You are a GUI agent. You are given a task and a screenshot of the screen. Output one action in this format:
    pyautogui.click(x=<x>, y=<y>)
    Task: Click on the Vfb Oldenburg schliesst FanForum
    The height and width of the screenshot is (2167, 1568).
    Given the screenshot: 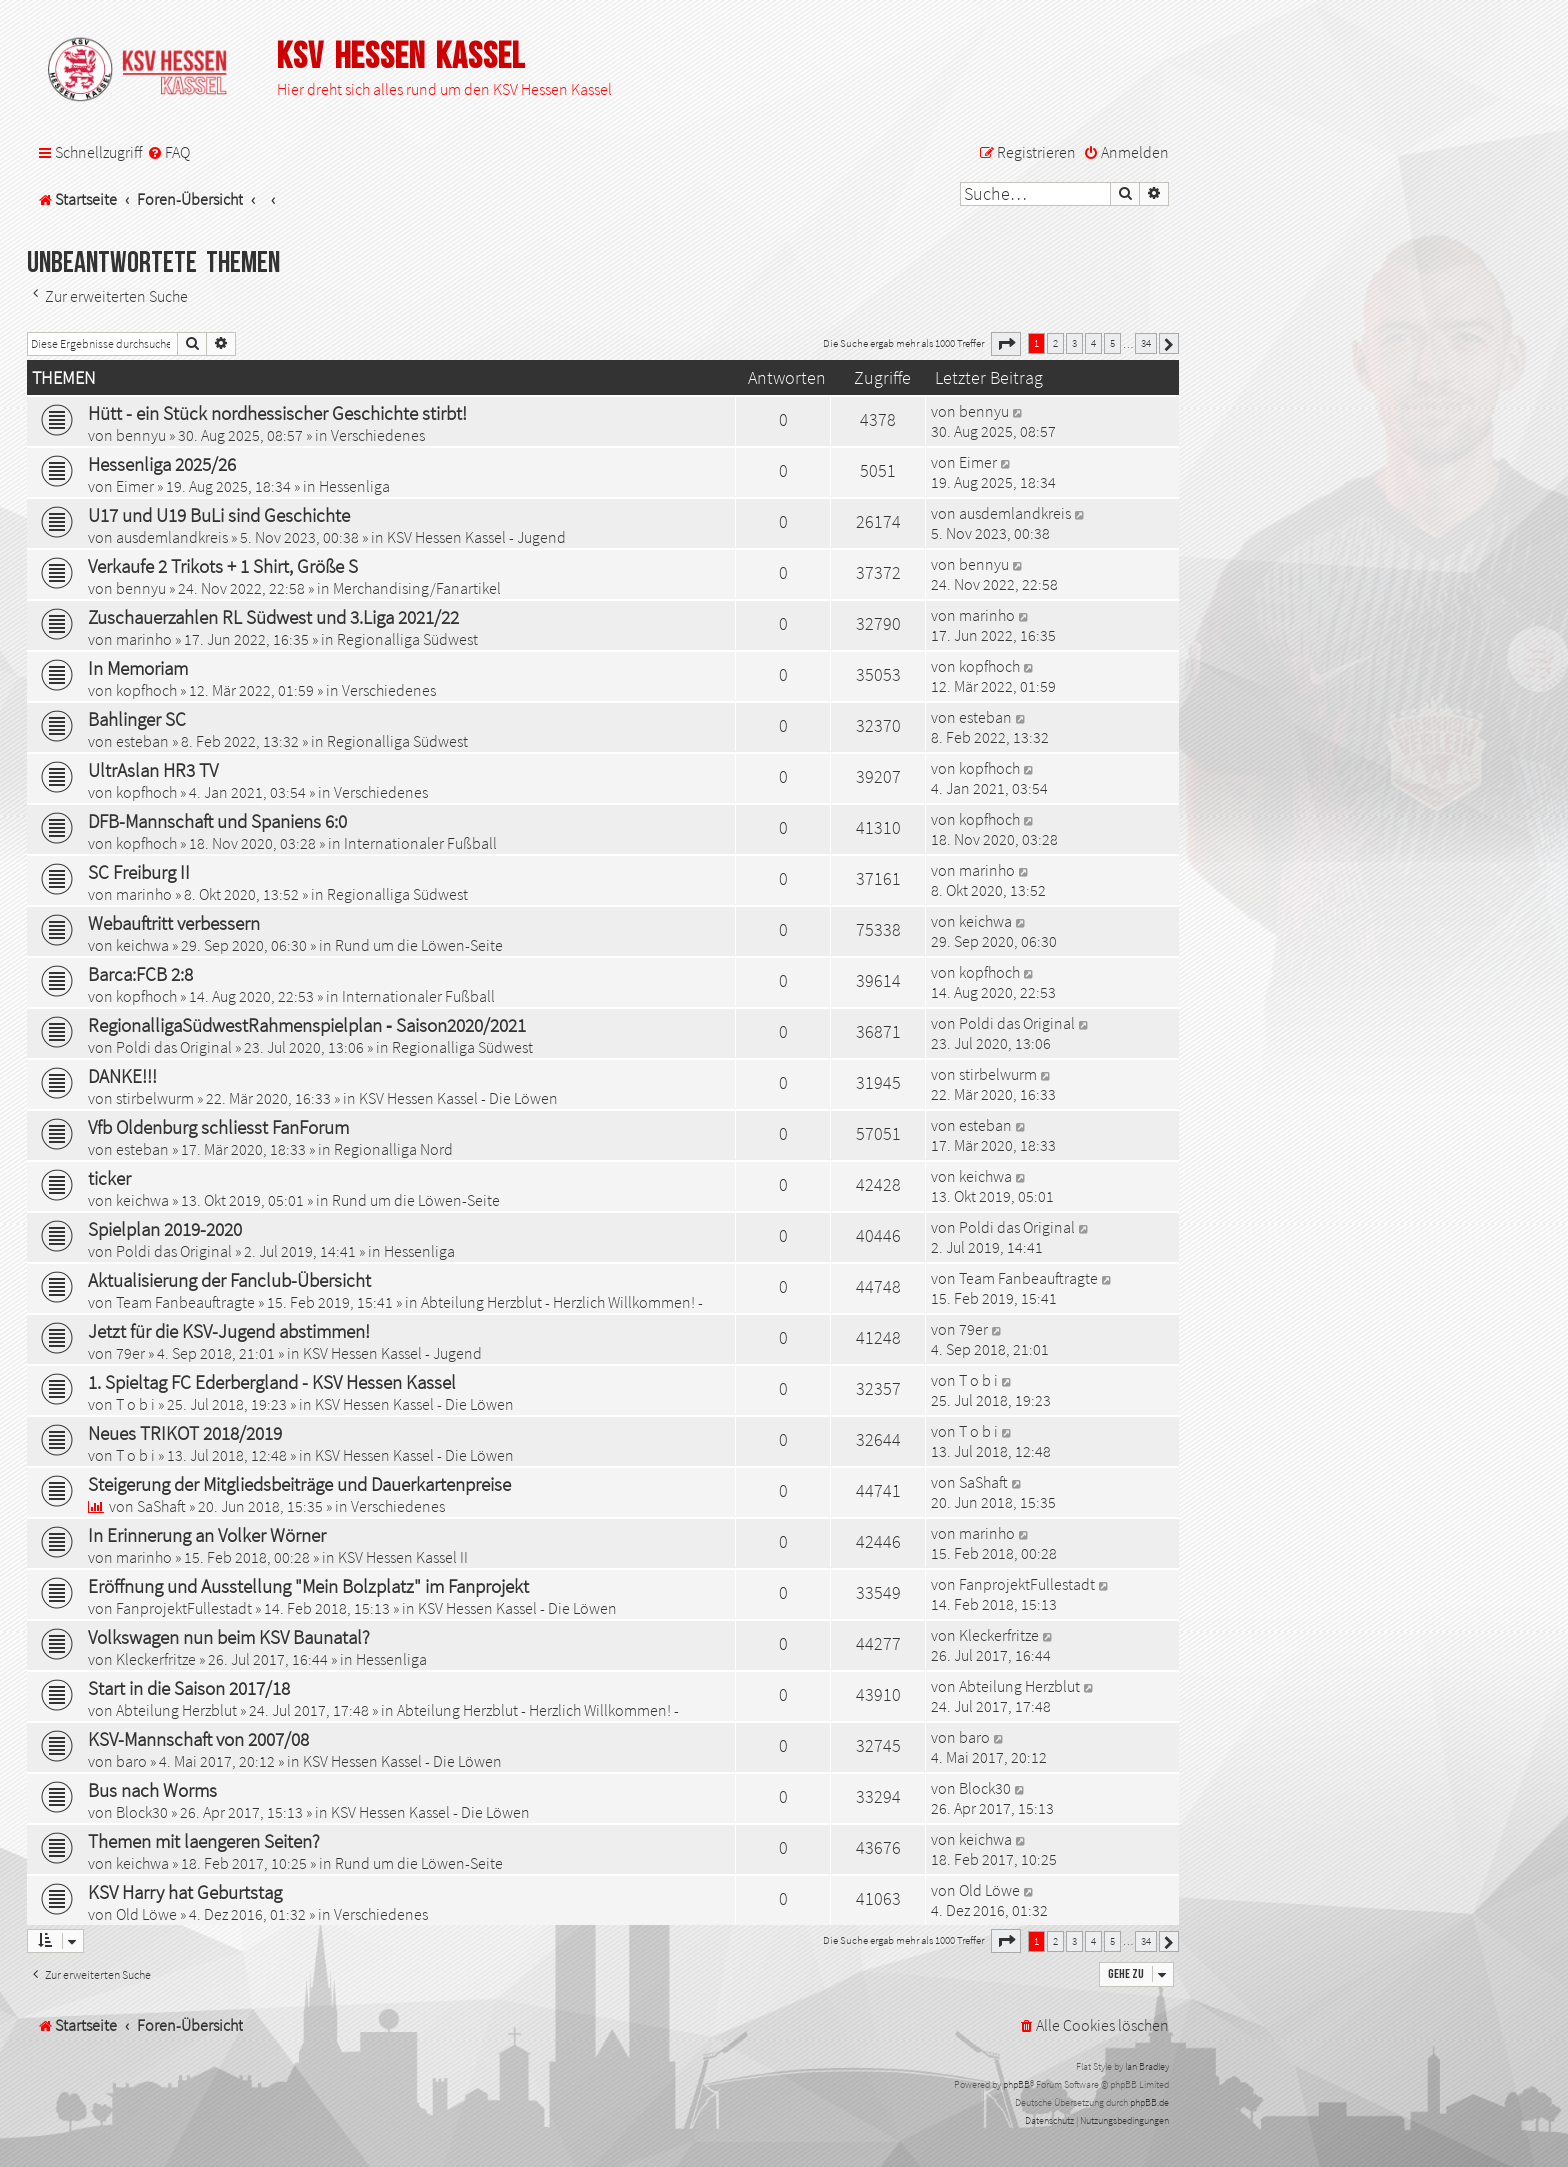 What is the action you would take?
    pyautogui.click(x=218, y=1127)
    